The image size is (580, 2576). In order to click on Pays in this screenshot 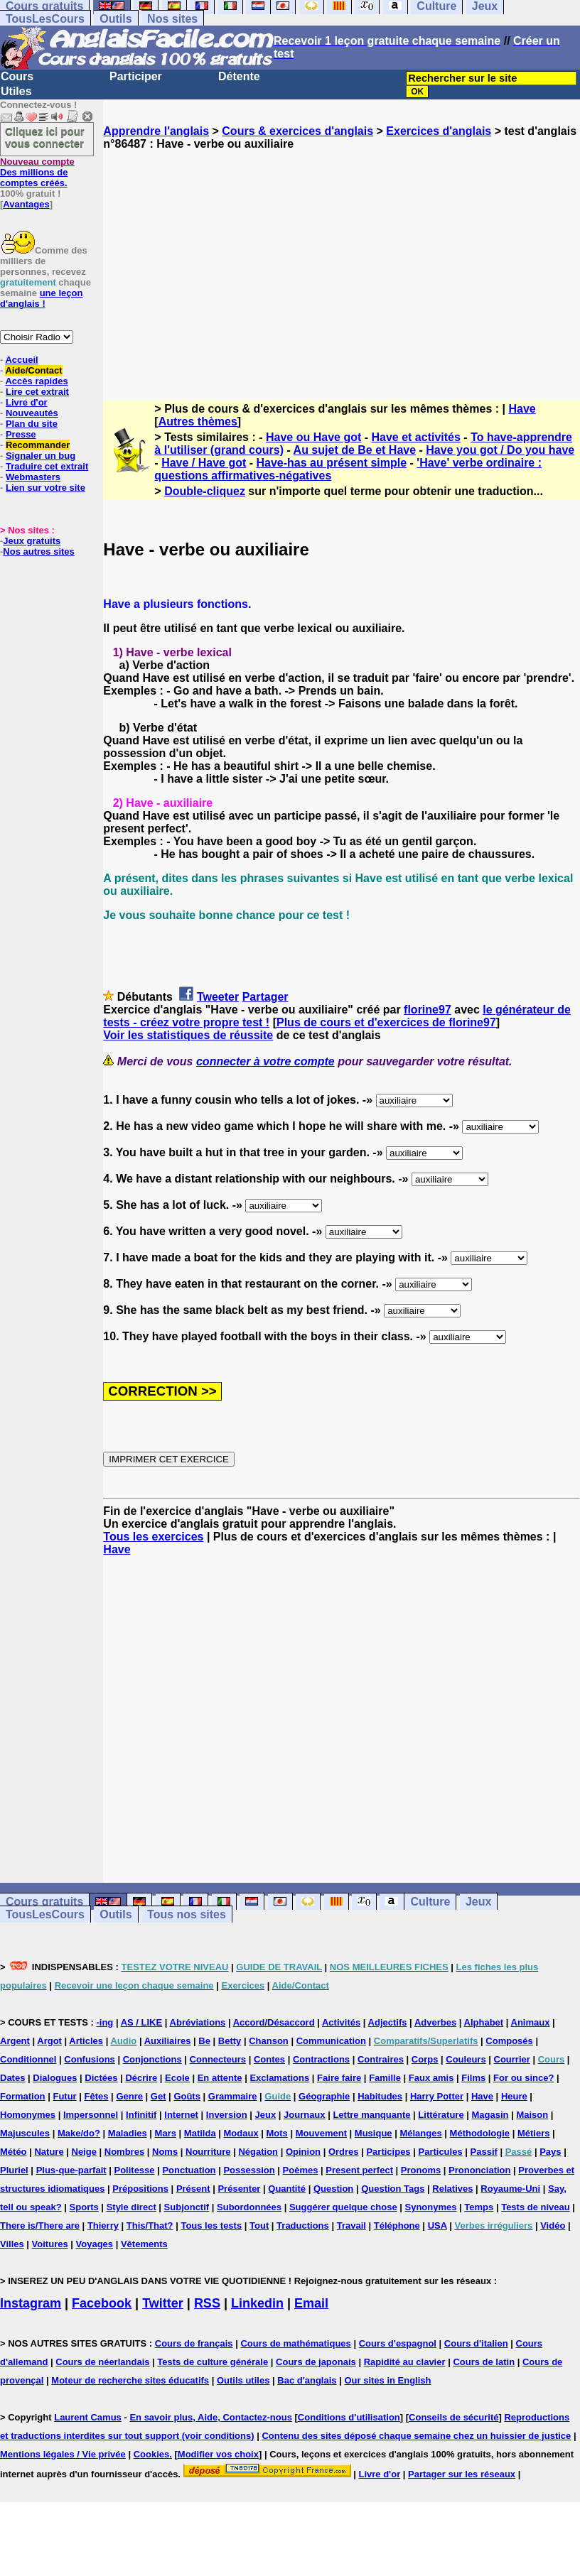, I will do `click(550, 2151)`.